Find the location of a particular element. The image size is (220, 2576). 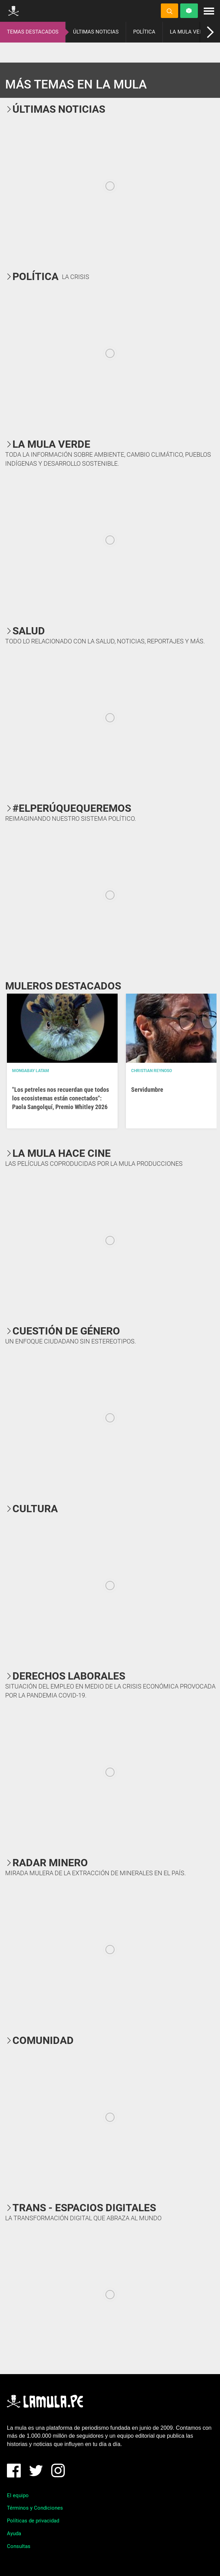

POLÍTICA is located at coordinates (144, 32).